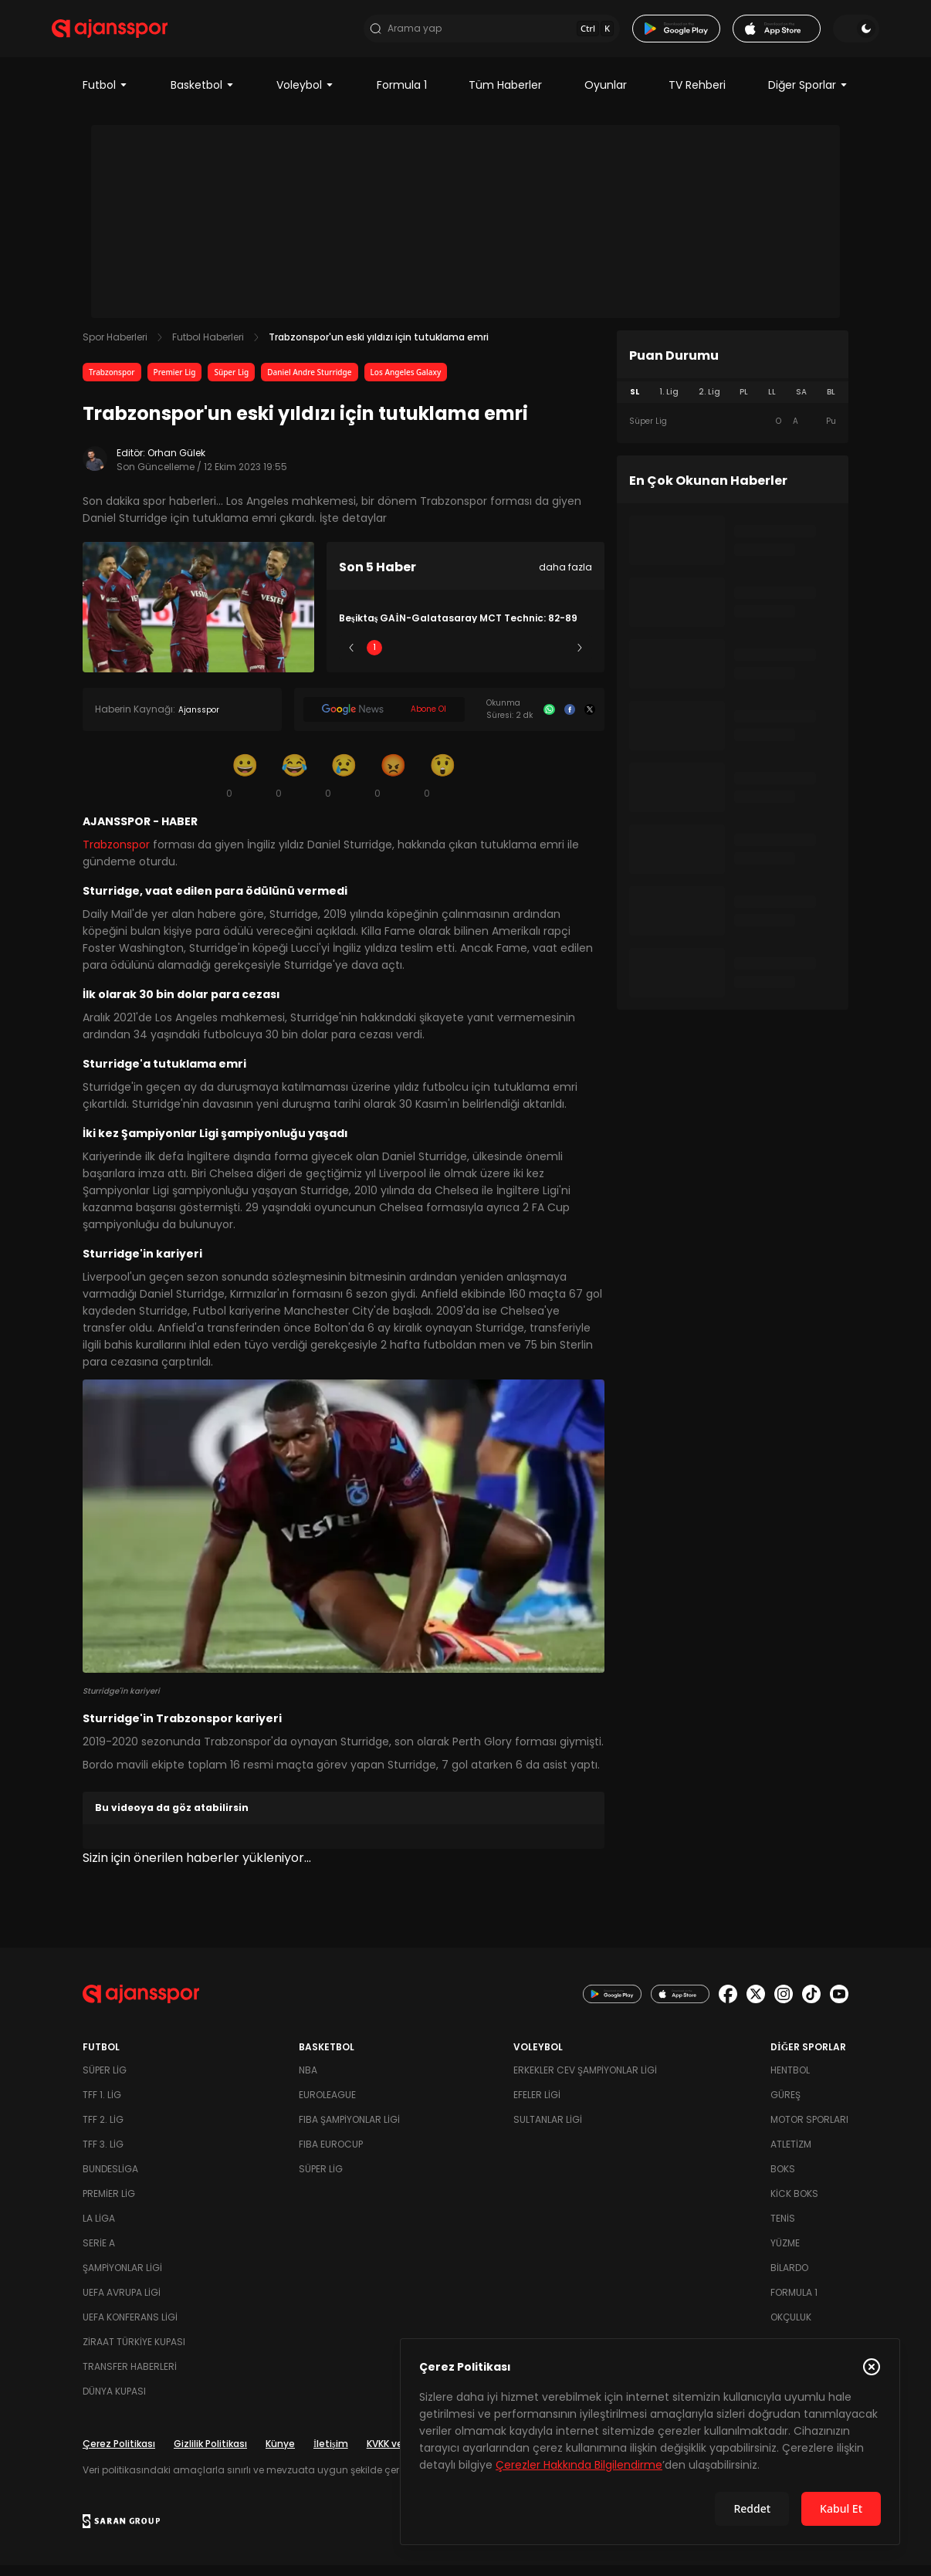 The image size is (931, 2576). Describe the element at coordinates (744, 402) in the screenshot. I see `PL [tab]` at that location.